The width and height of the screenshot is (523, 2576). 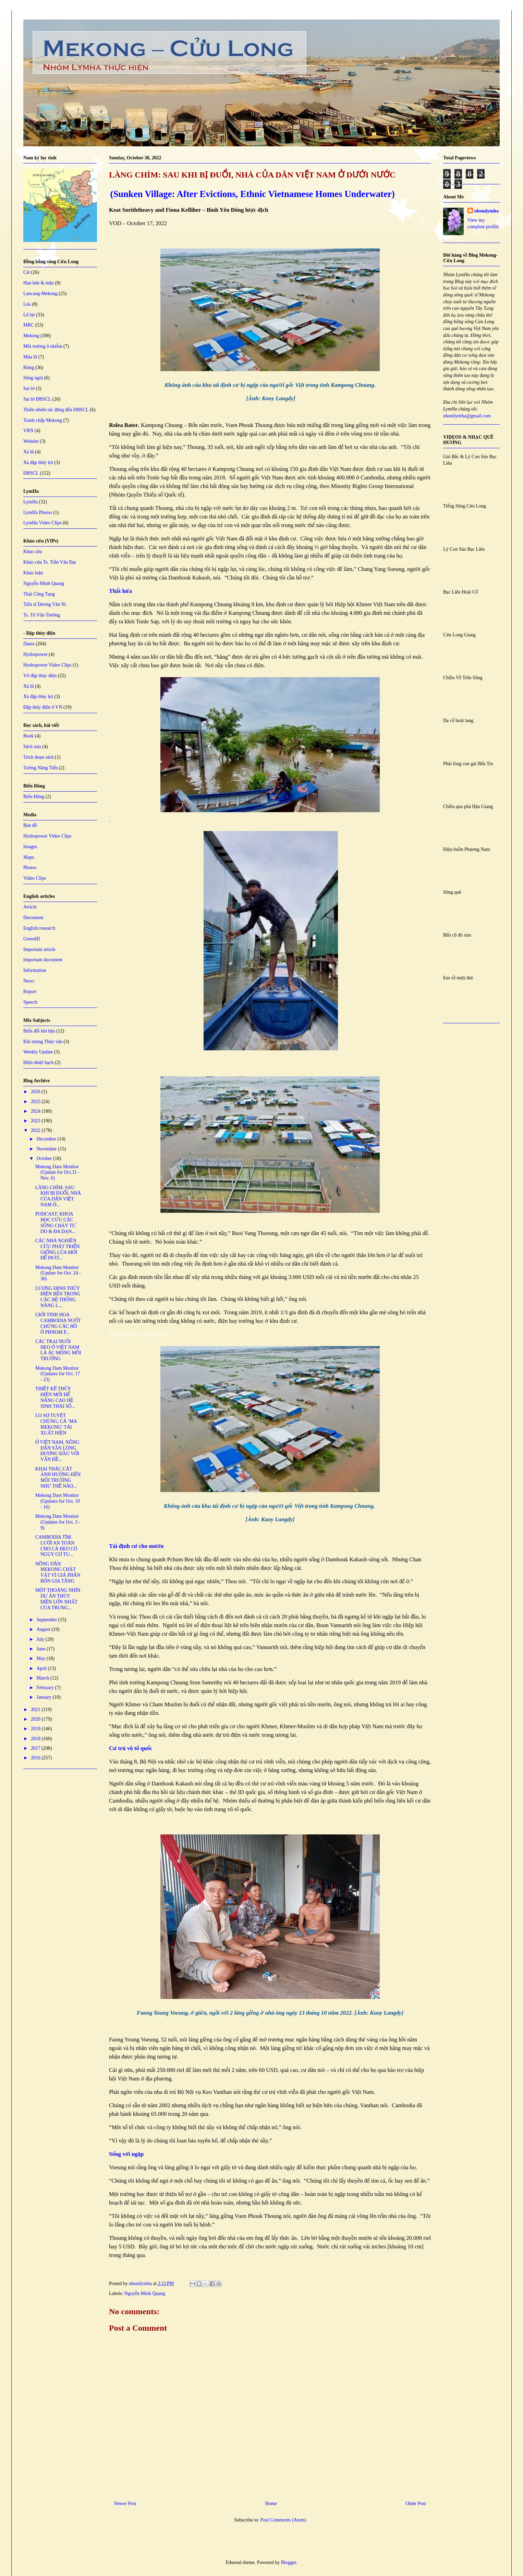 What do you see at coordinates (29, 643) in the screenshot?
I see `Dams` at bounding box center [29, 643].